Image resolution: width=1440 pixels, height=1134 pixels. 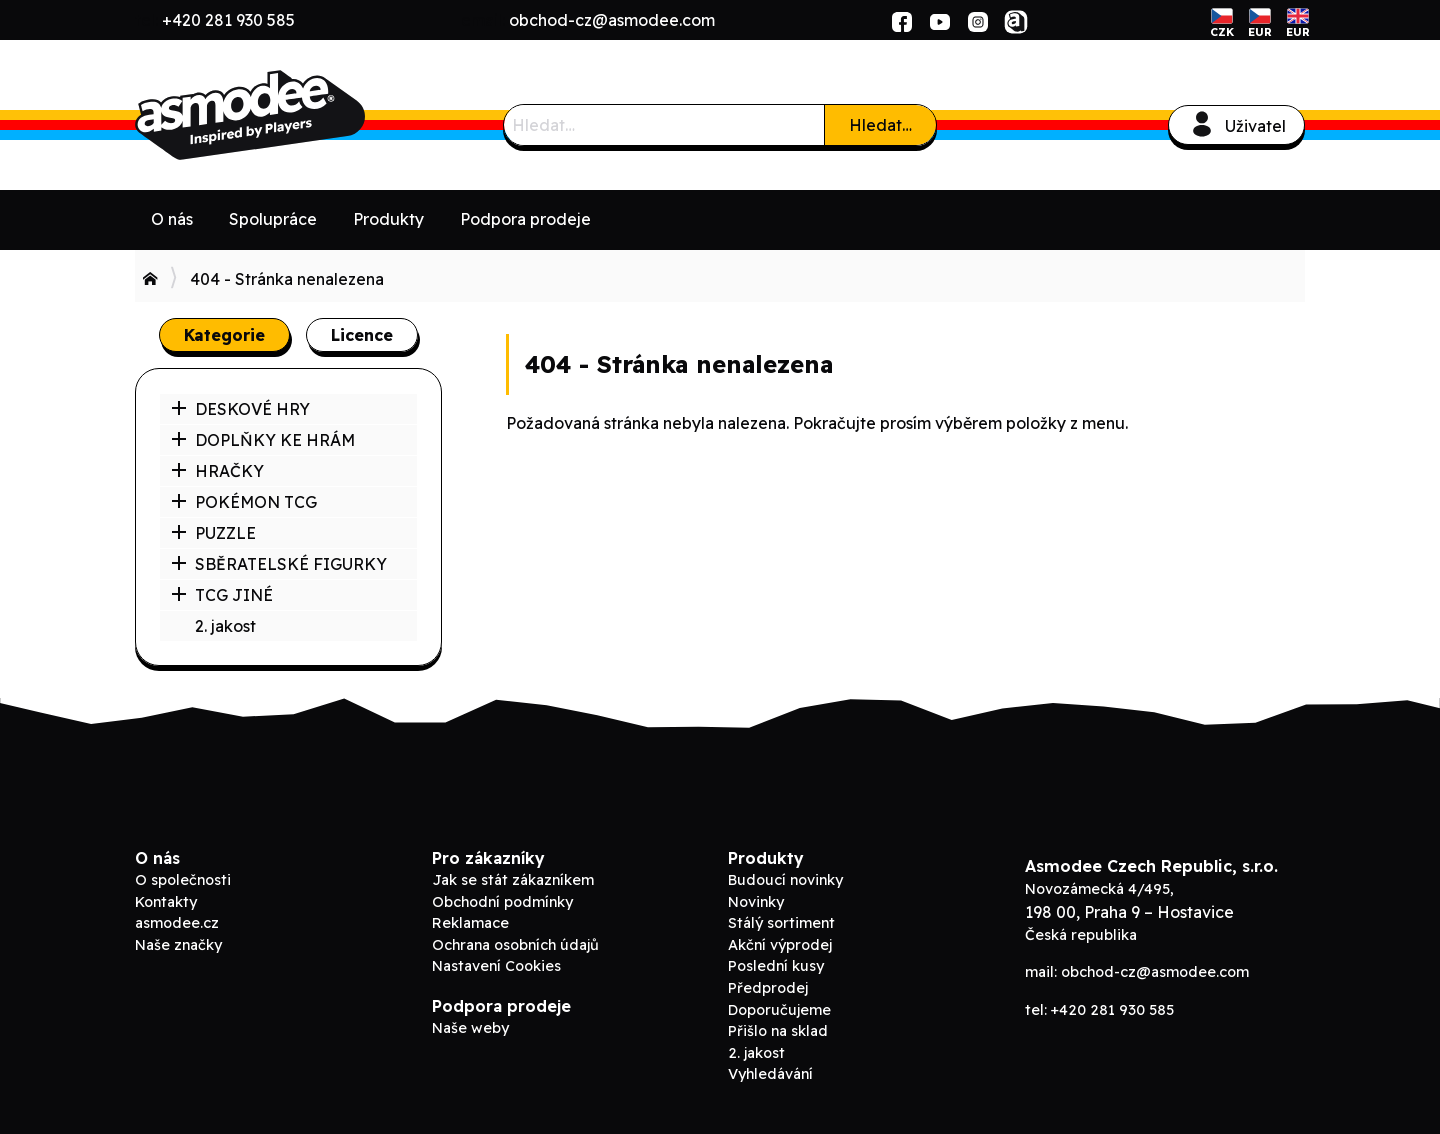 What do you see at coordinates (513, 880) in the screenshot?
I see `Jak se stát zákazníkem` at bounding box center [513, 880].